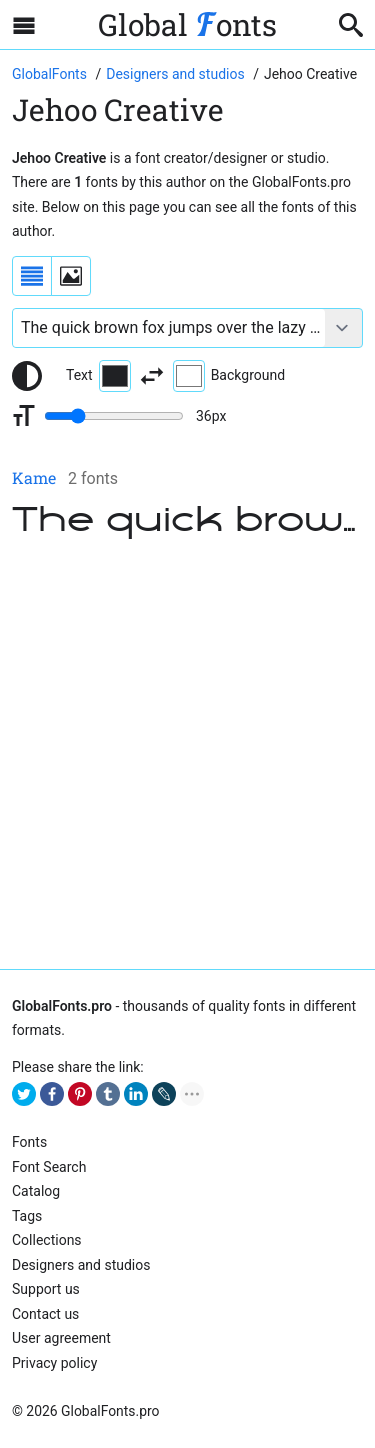 The height and width of the screenshot is (1448, 375). I want to click on Background, so click(229, 376).